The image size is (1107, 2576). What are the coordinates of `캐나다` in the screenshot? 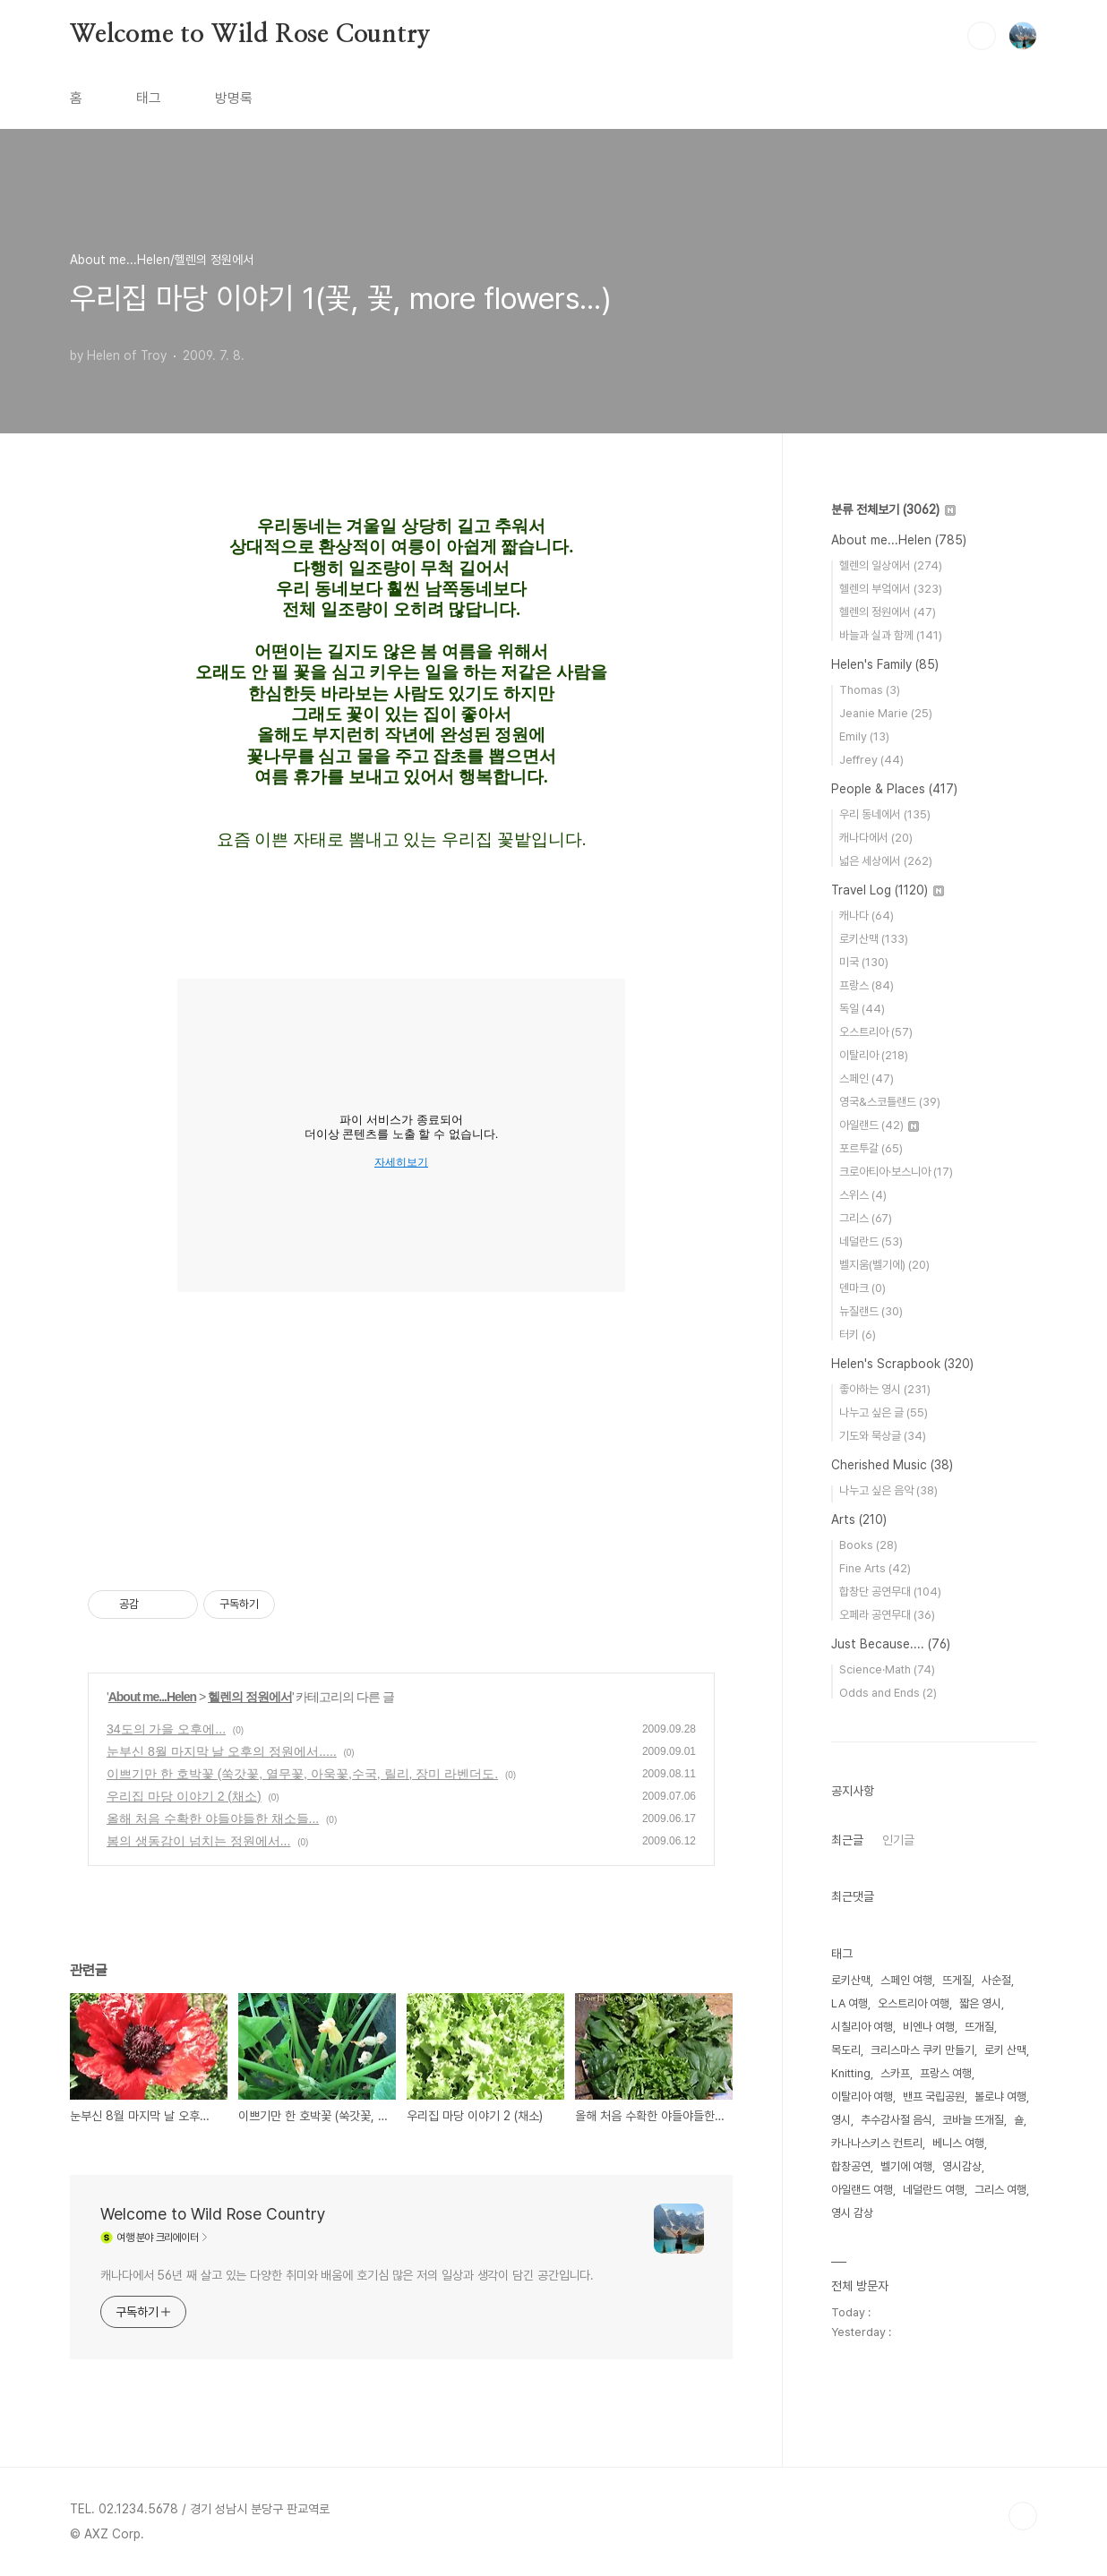 It's located at (866, 915).